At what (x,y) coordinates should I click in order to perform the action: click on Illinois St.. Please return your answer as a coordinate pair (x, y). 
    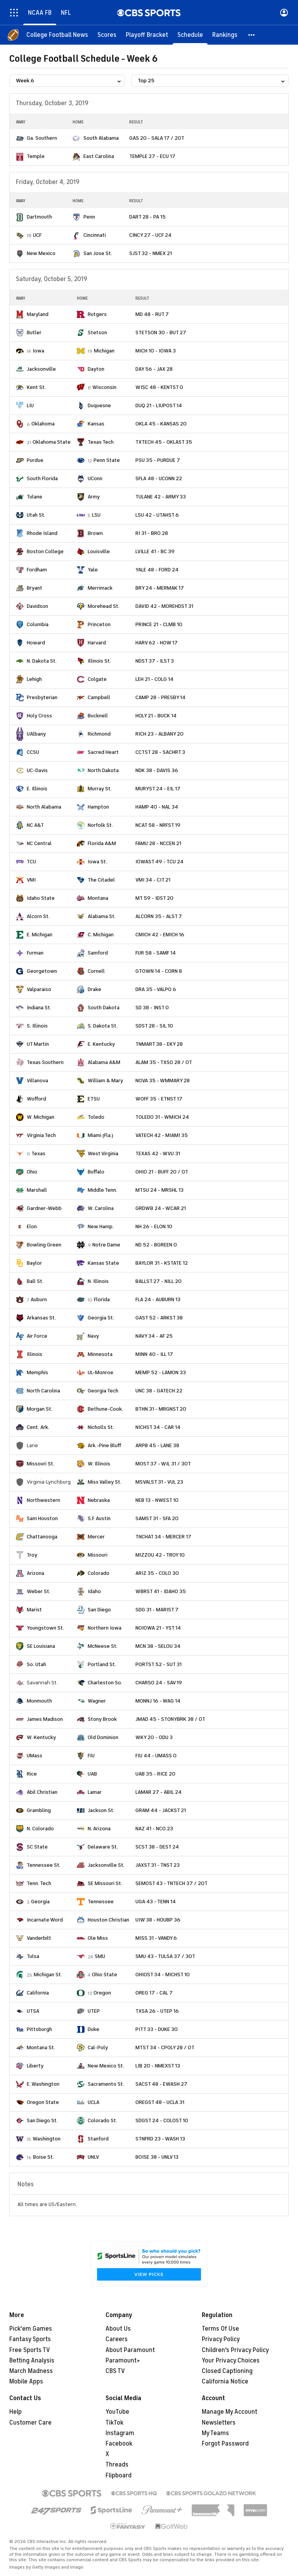
    Looking at the image, I should click on (99, 661).